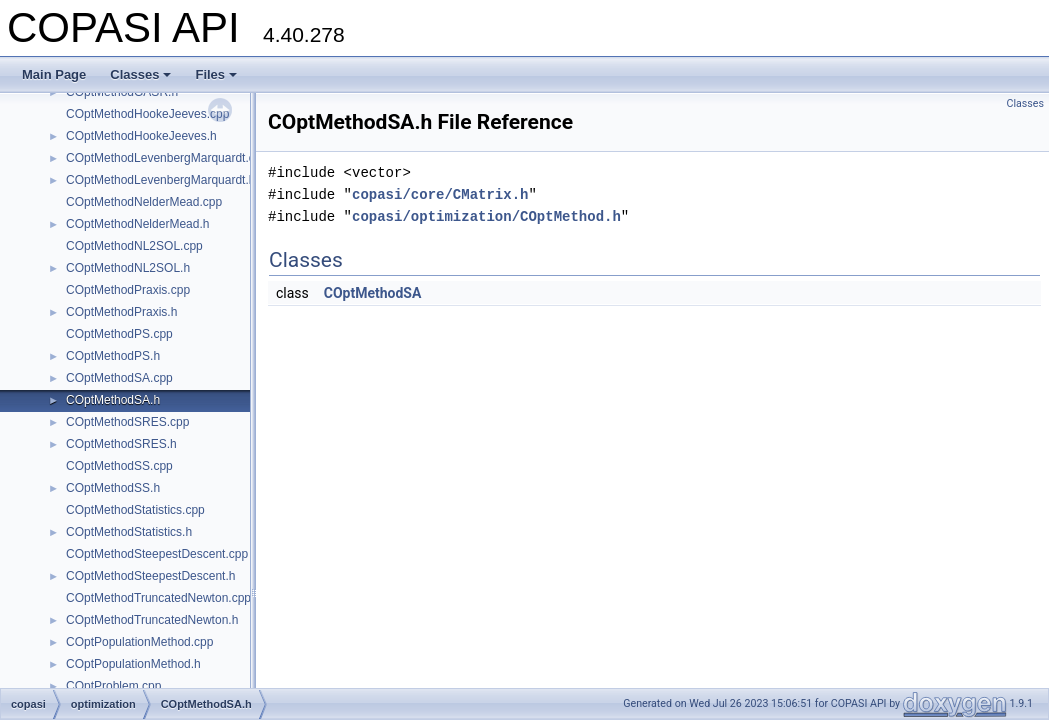 The height and width of the screenshot is (720, 1049). Describe the element at coordinates (140, 74) in the screenshot. I see `Classes` at that location.